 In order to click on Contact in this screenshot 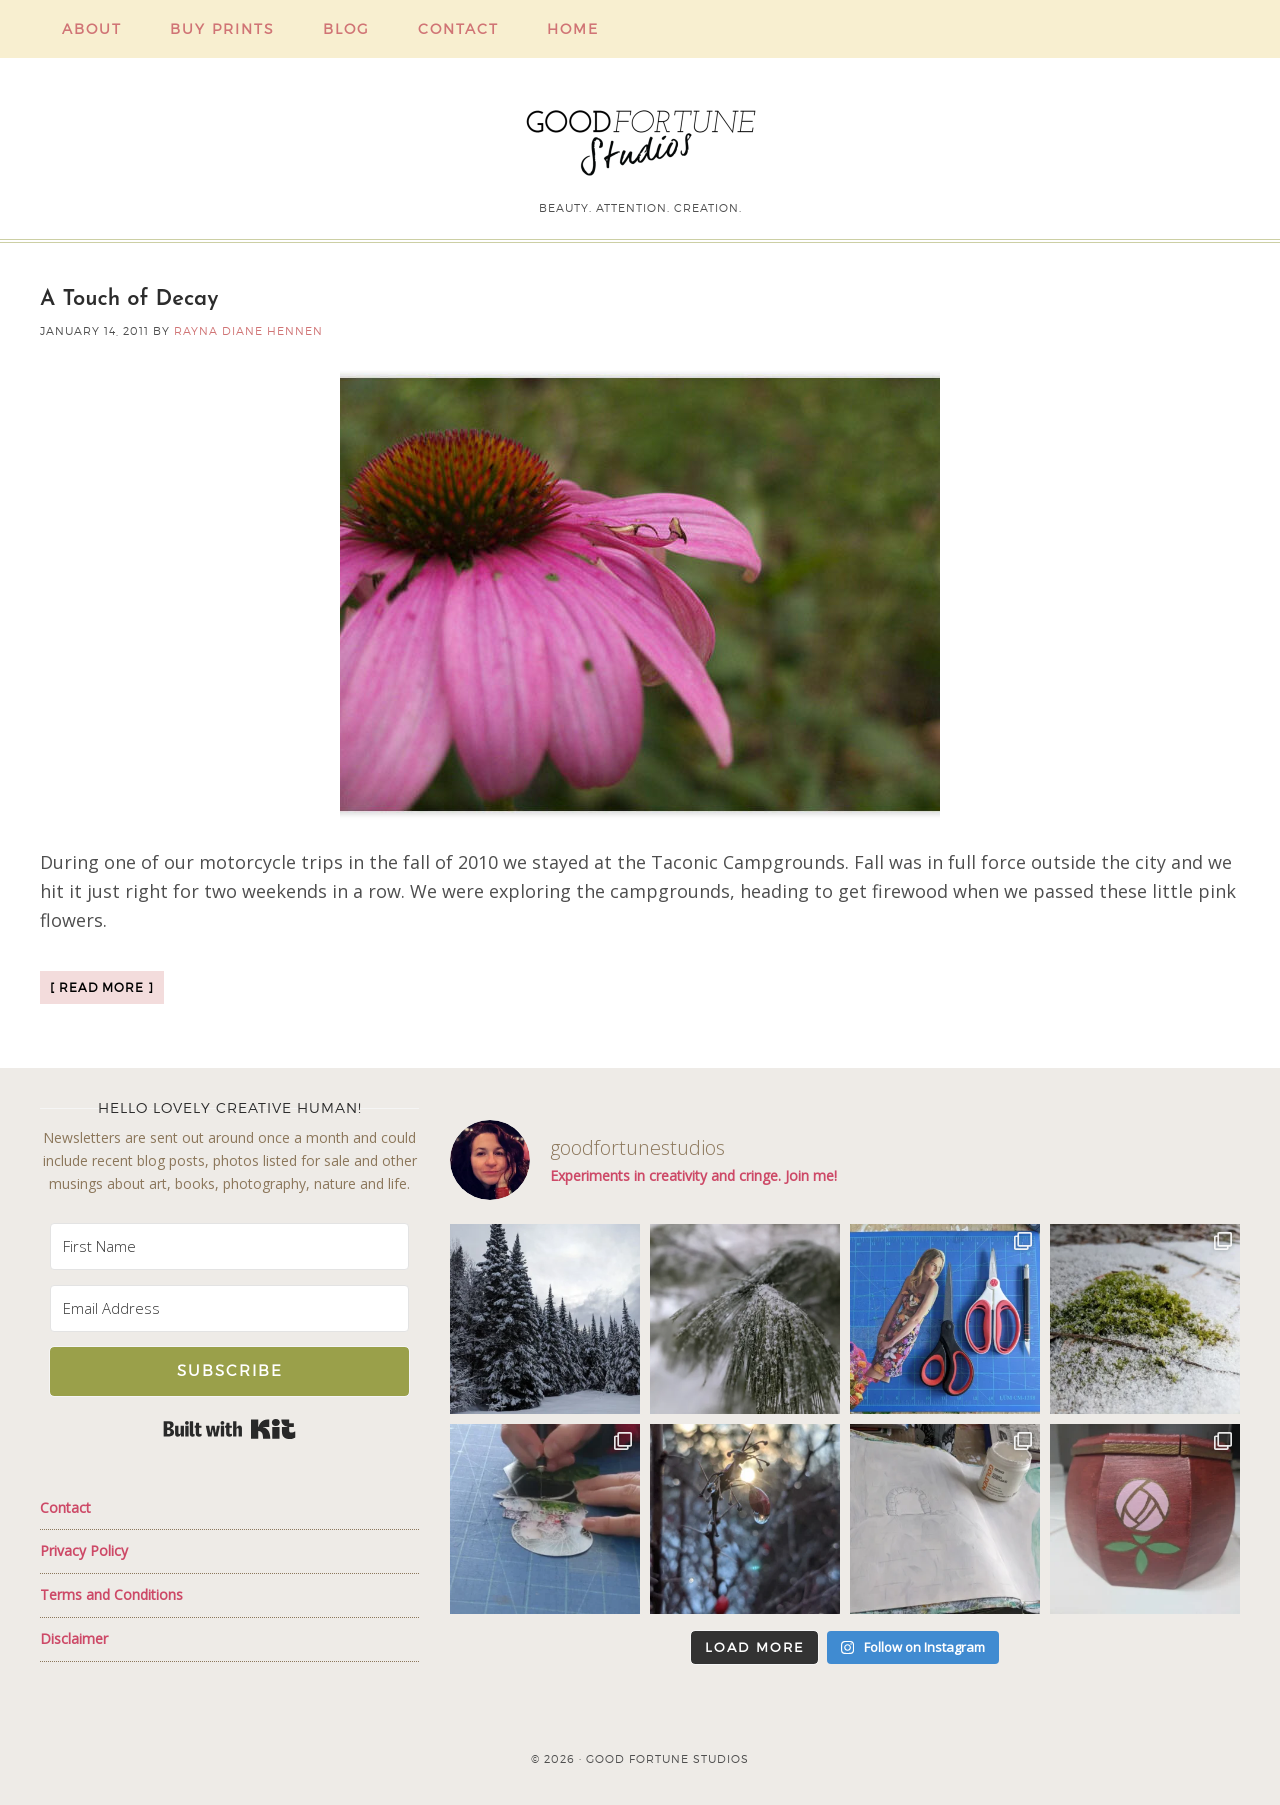, I will do `click(65, 1507)`.